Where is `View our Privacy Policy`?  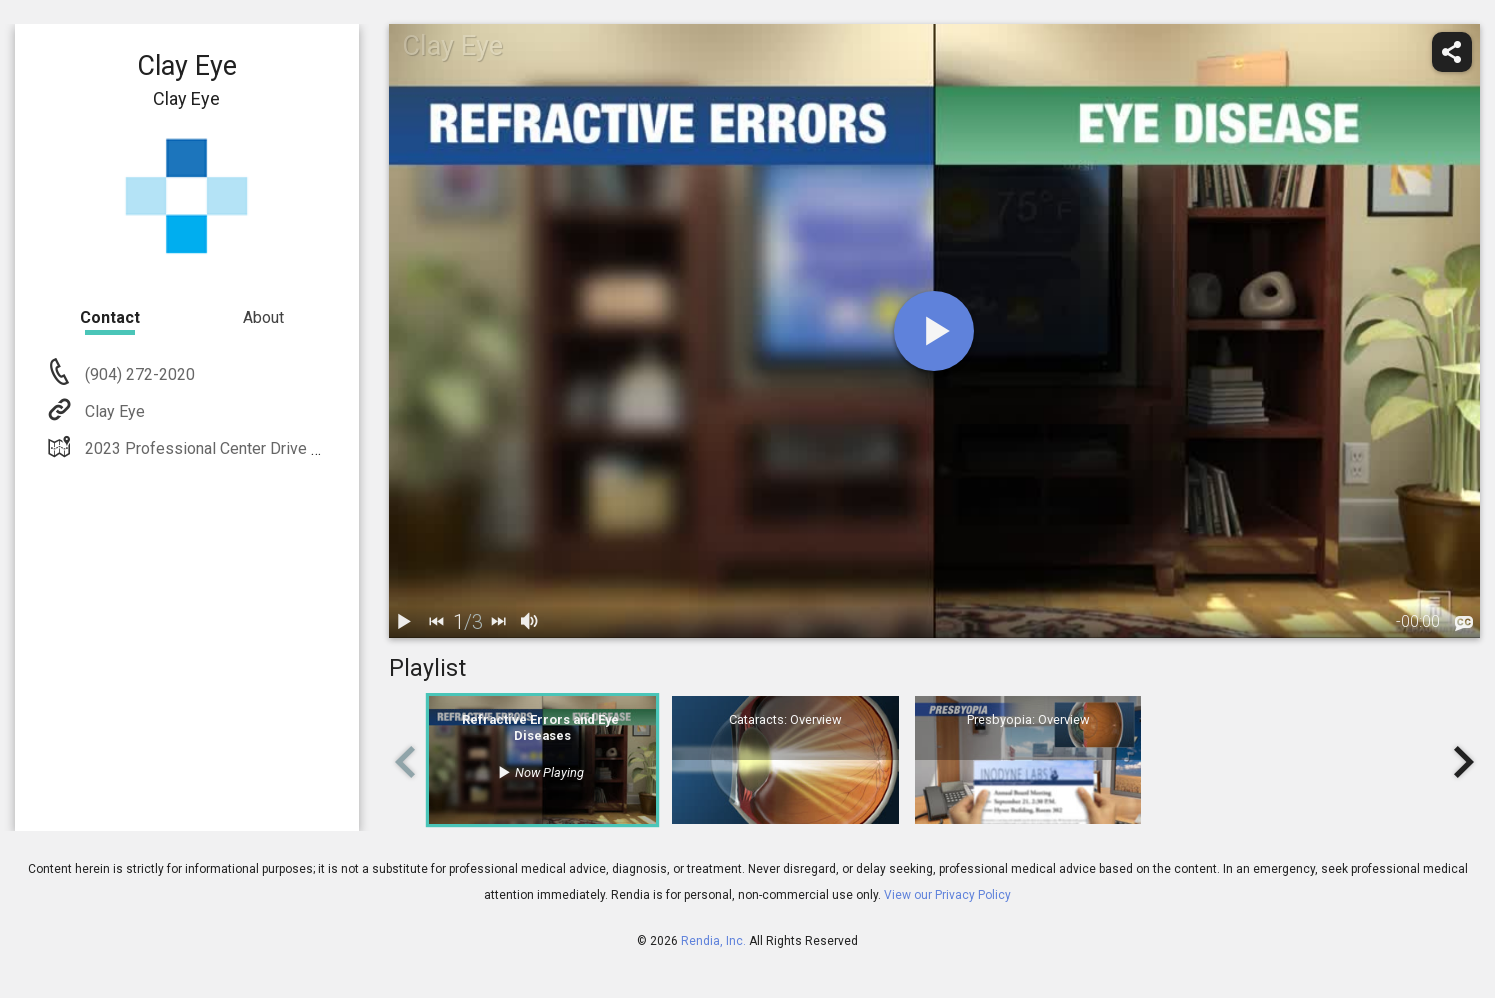 View our Privacy Policy is located at coordinates (947, 895).